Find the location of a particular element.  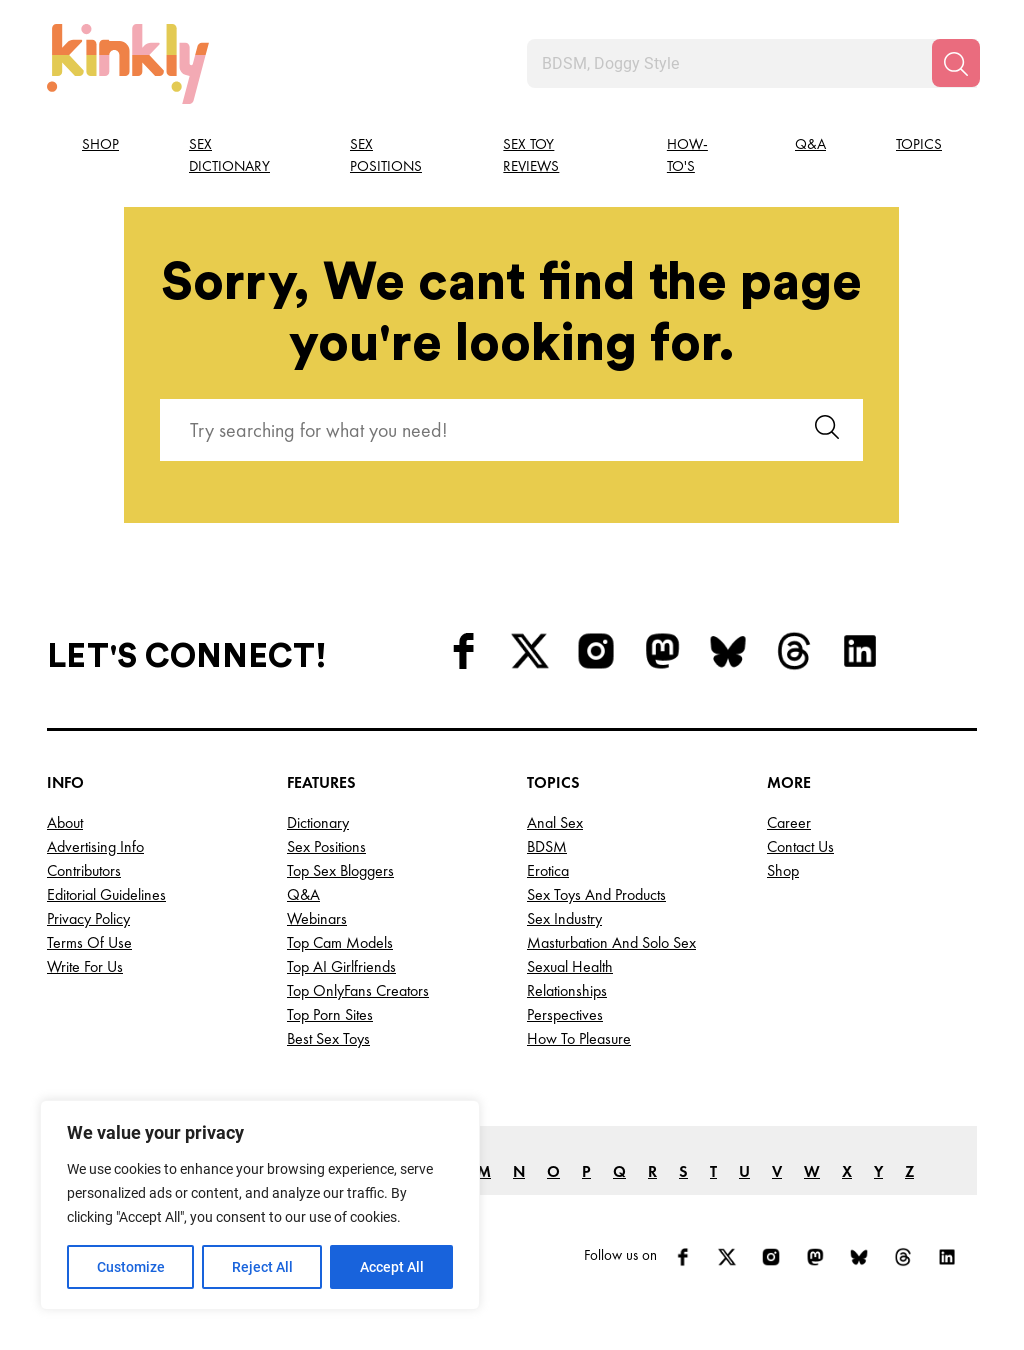

Editorial Guidelines is located at coordinates (106, 894).